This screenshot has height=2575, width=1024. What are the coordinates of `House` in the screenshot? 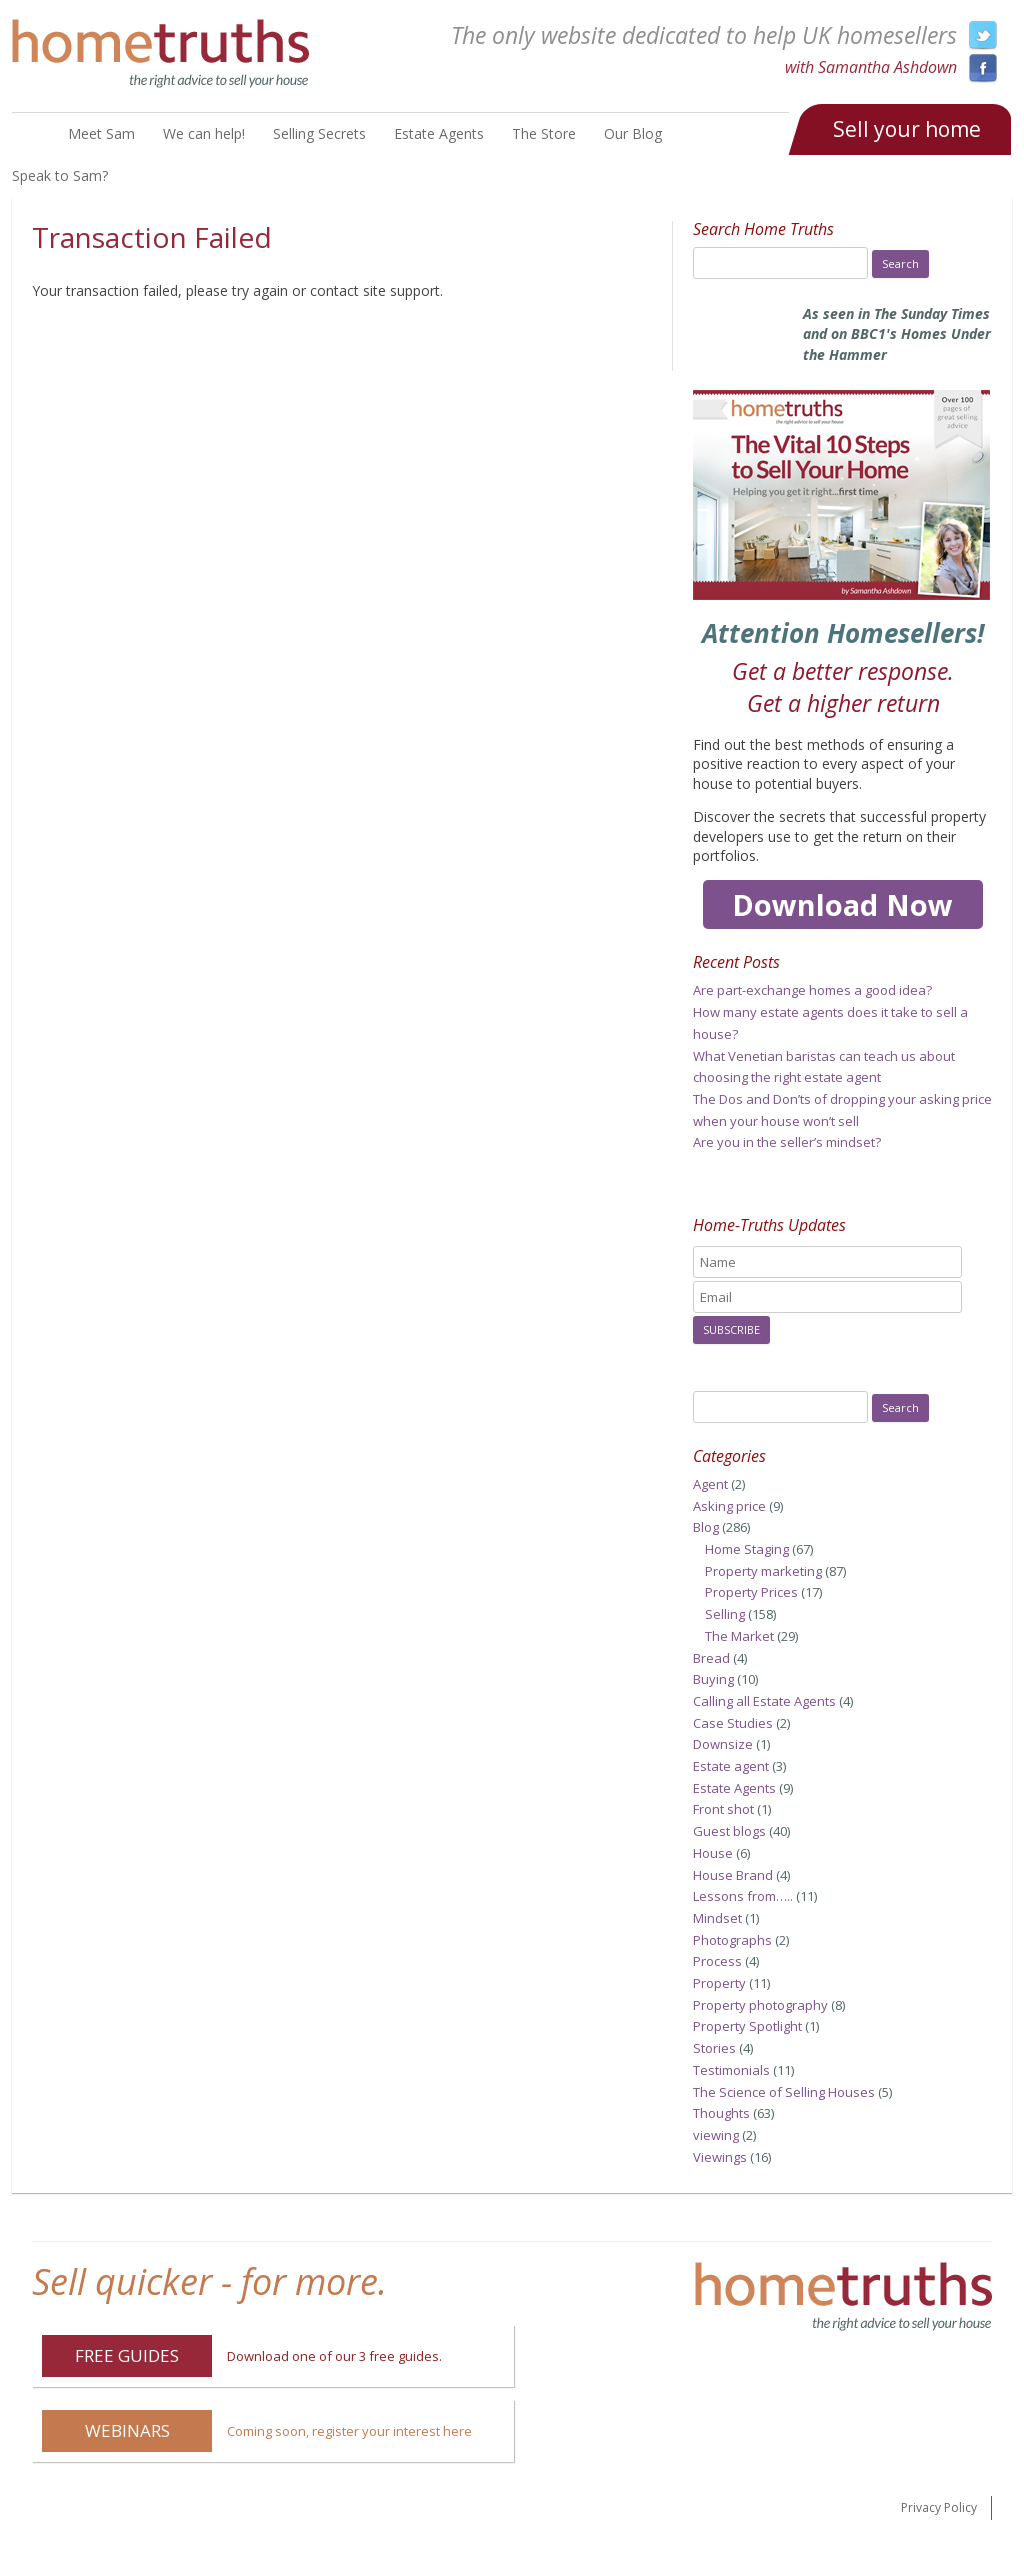 It's located at (713, 1853).